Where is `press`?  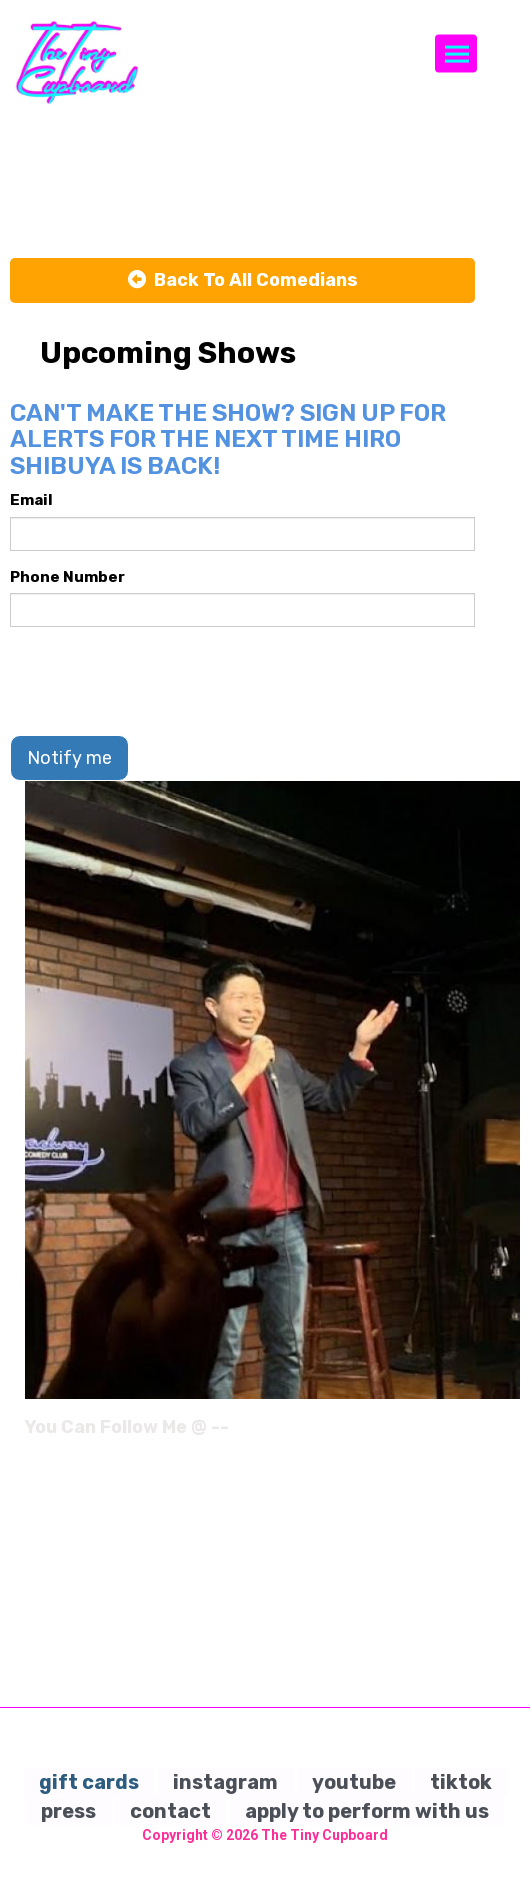 press is located at coordinates (68, 1811).